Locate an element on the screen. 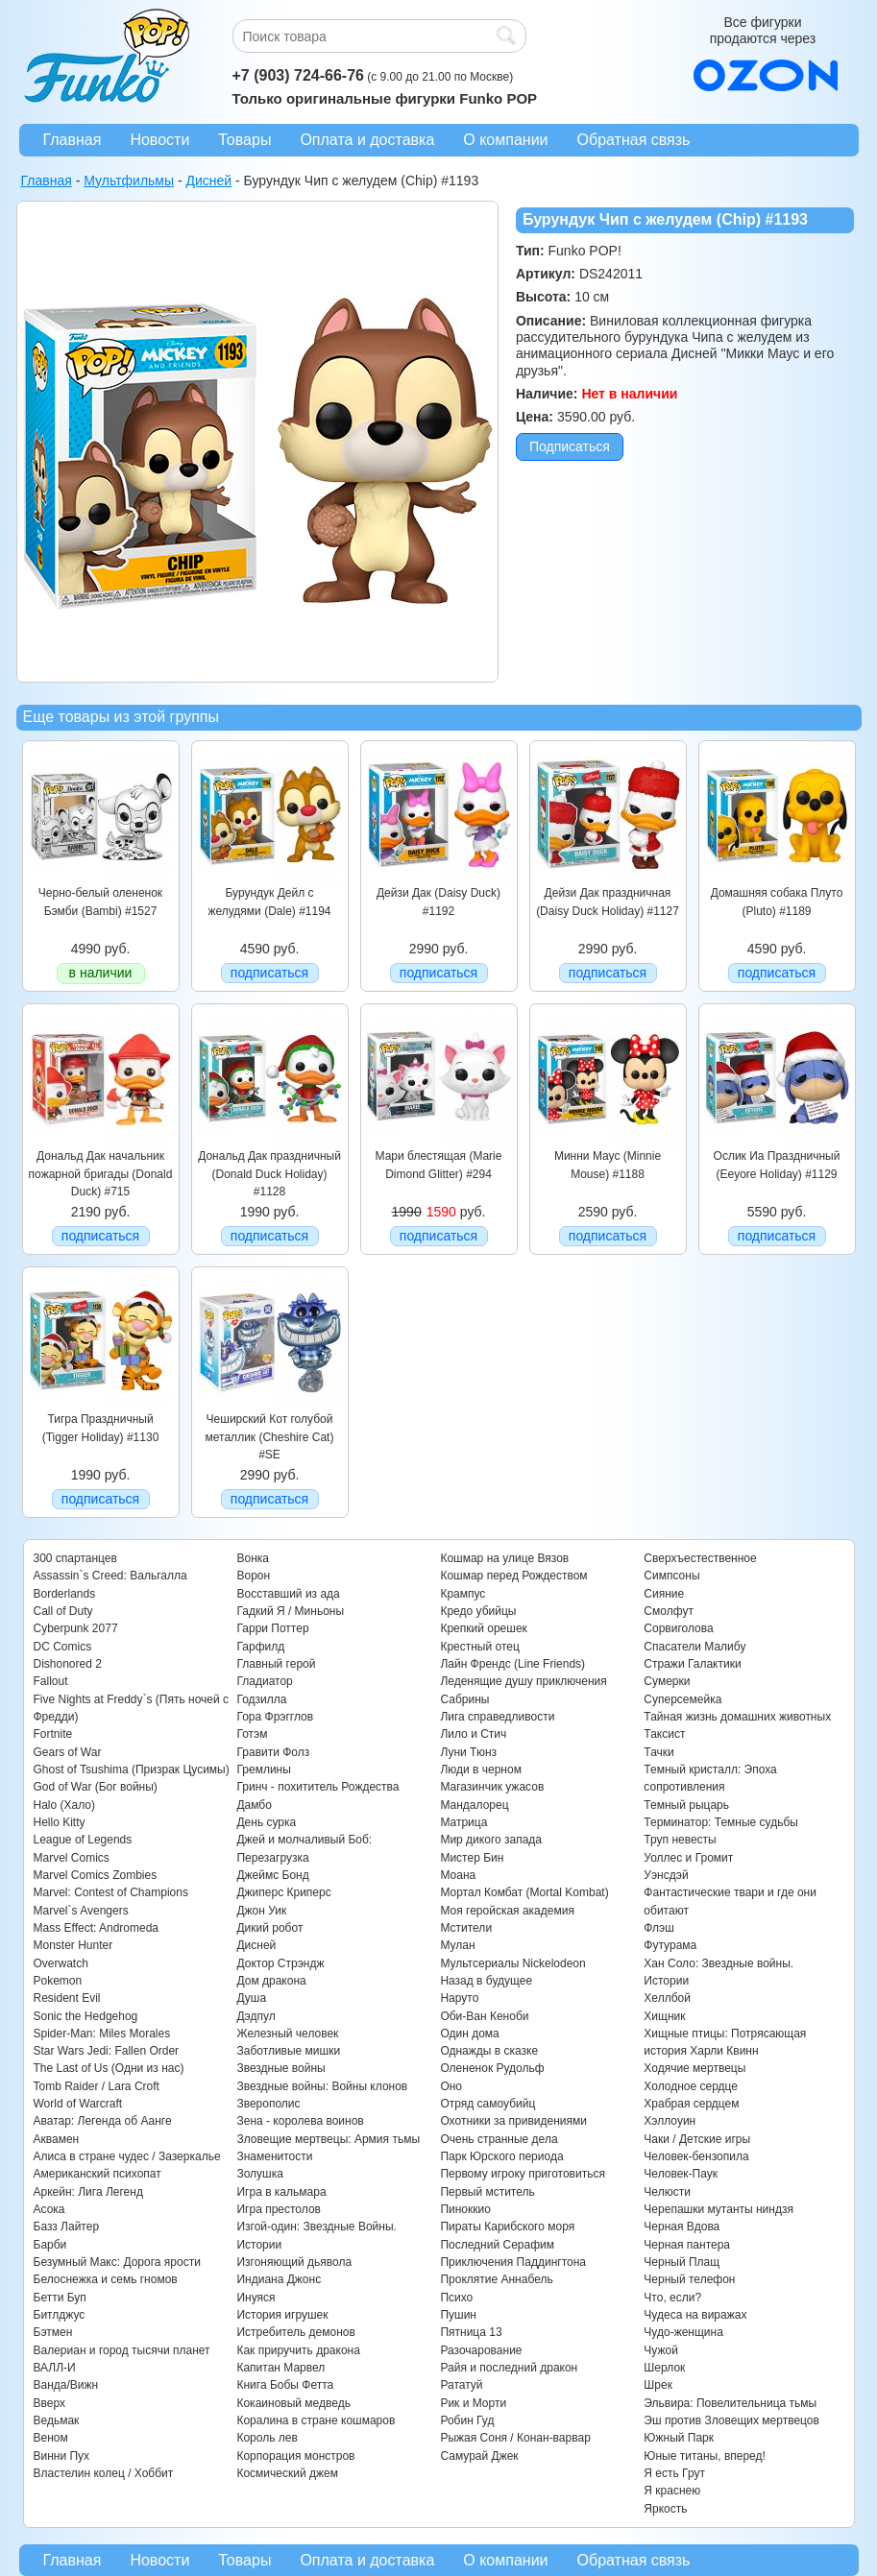 This screenshot has width=877, height=2576. Мстители is located at coordinates (466, 1928).